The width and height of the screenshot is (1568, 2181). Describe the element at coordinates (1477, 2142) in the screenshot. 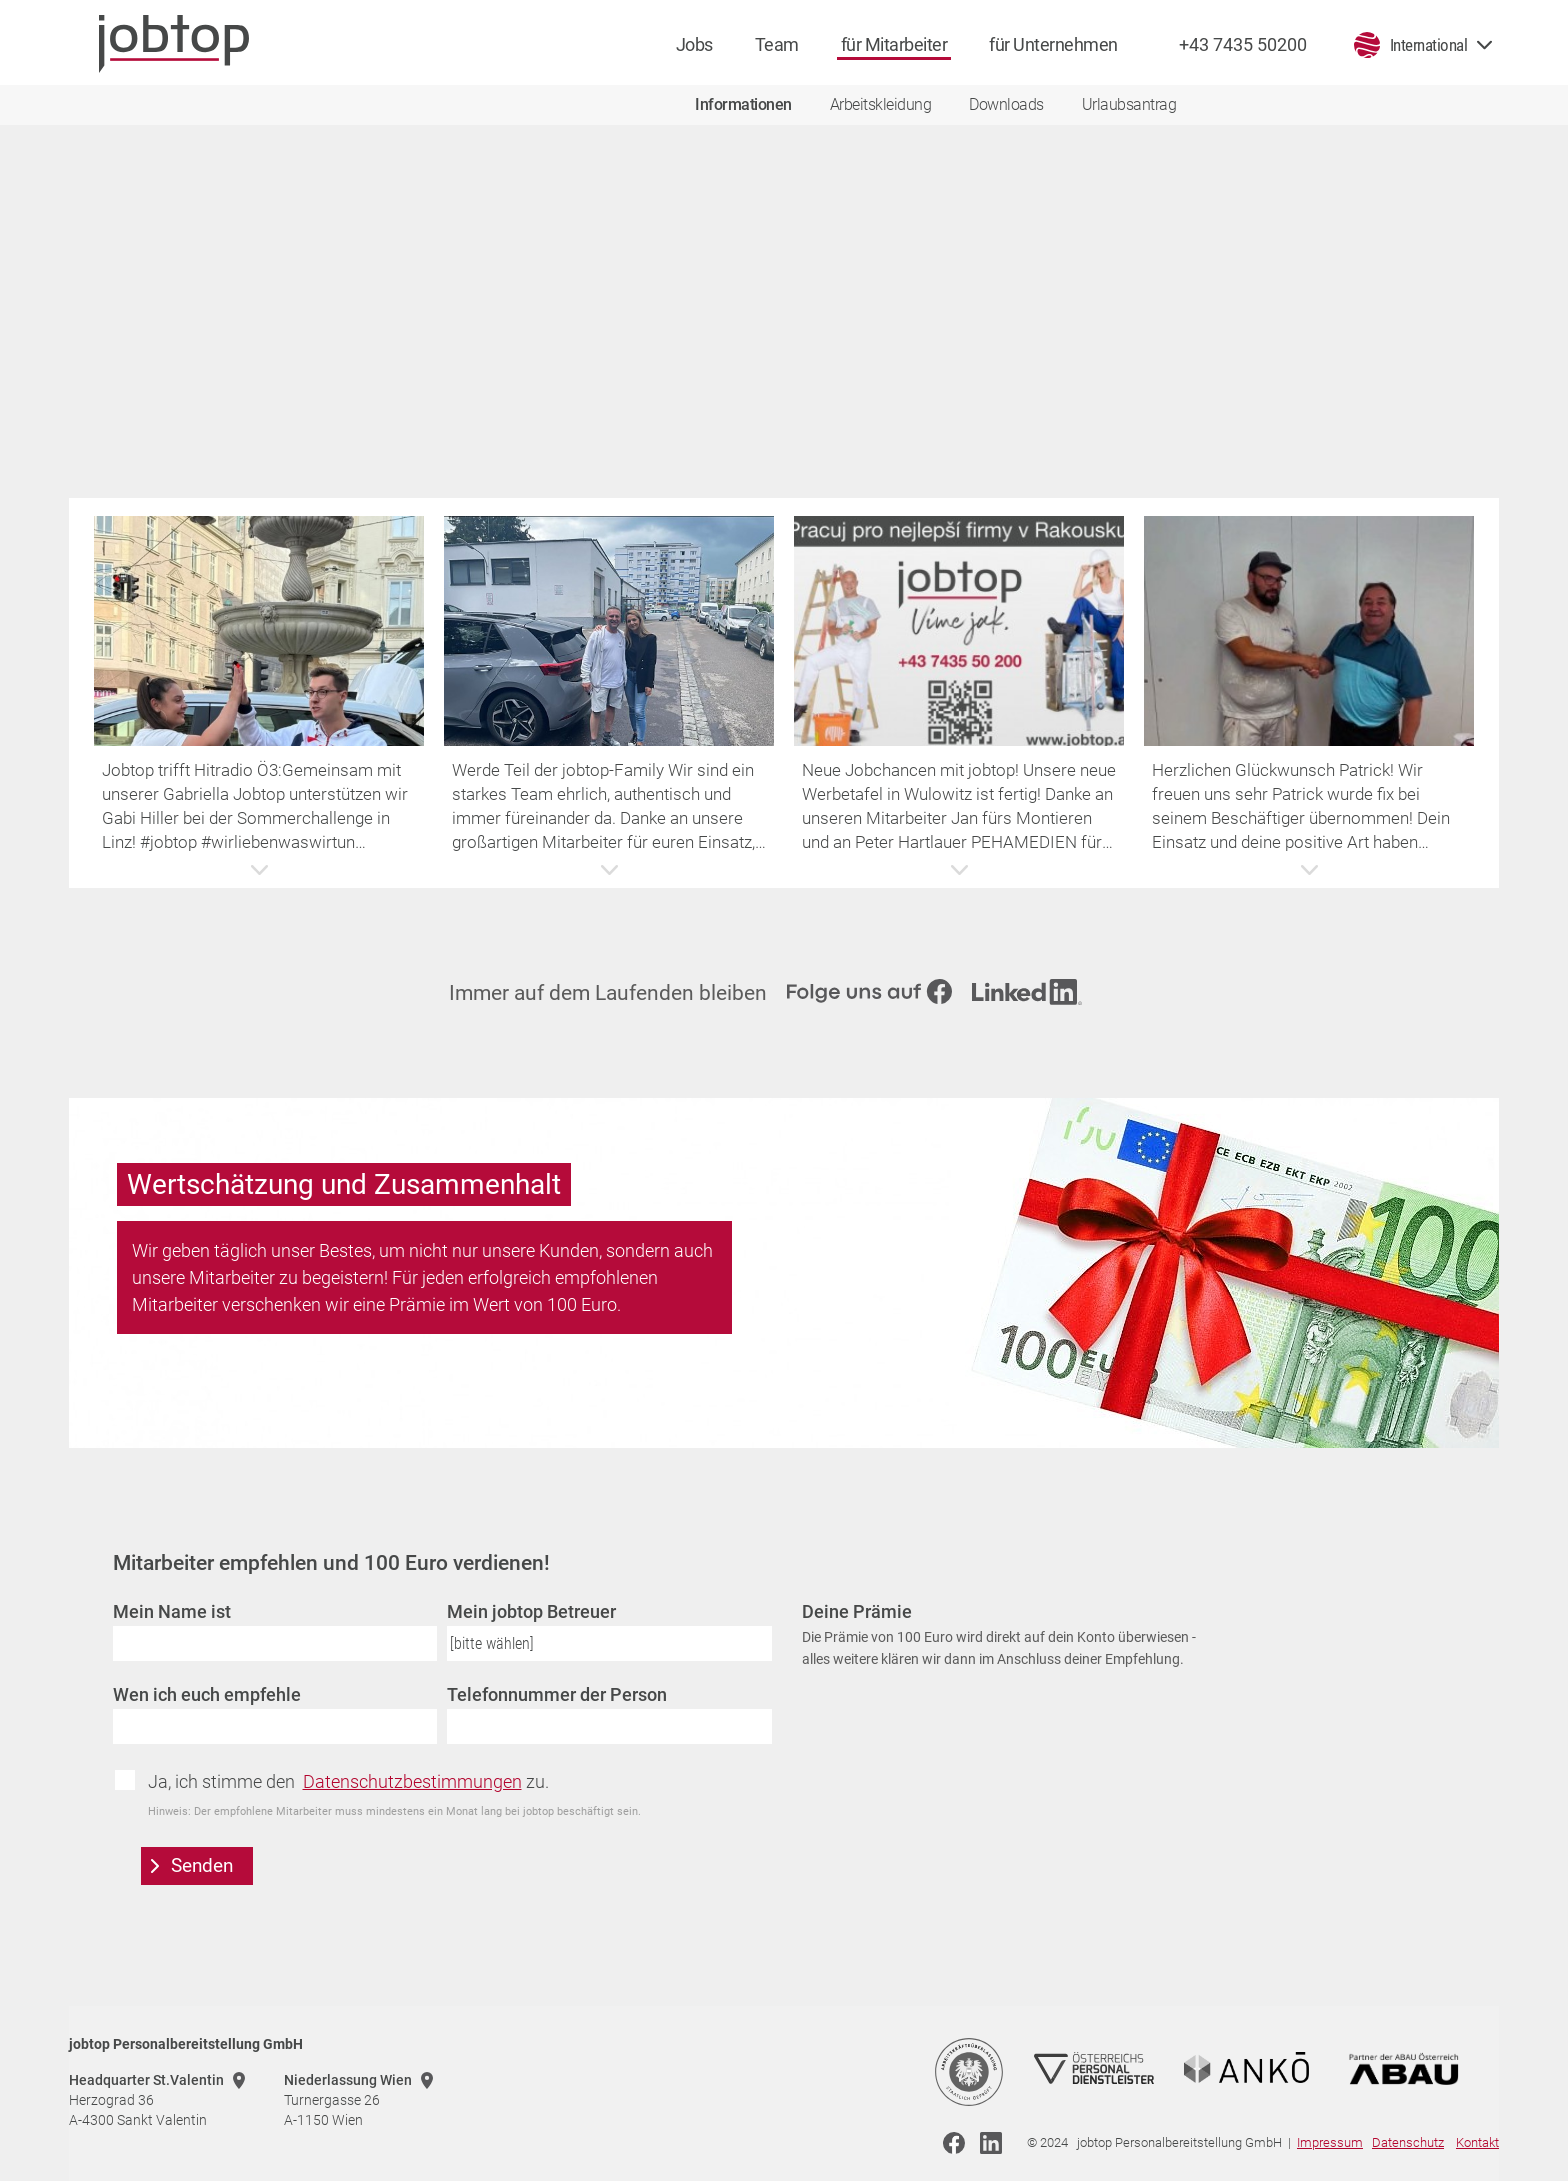

I see `Kontakt` at that location.